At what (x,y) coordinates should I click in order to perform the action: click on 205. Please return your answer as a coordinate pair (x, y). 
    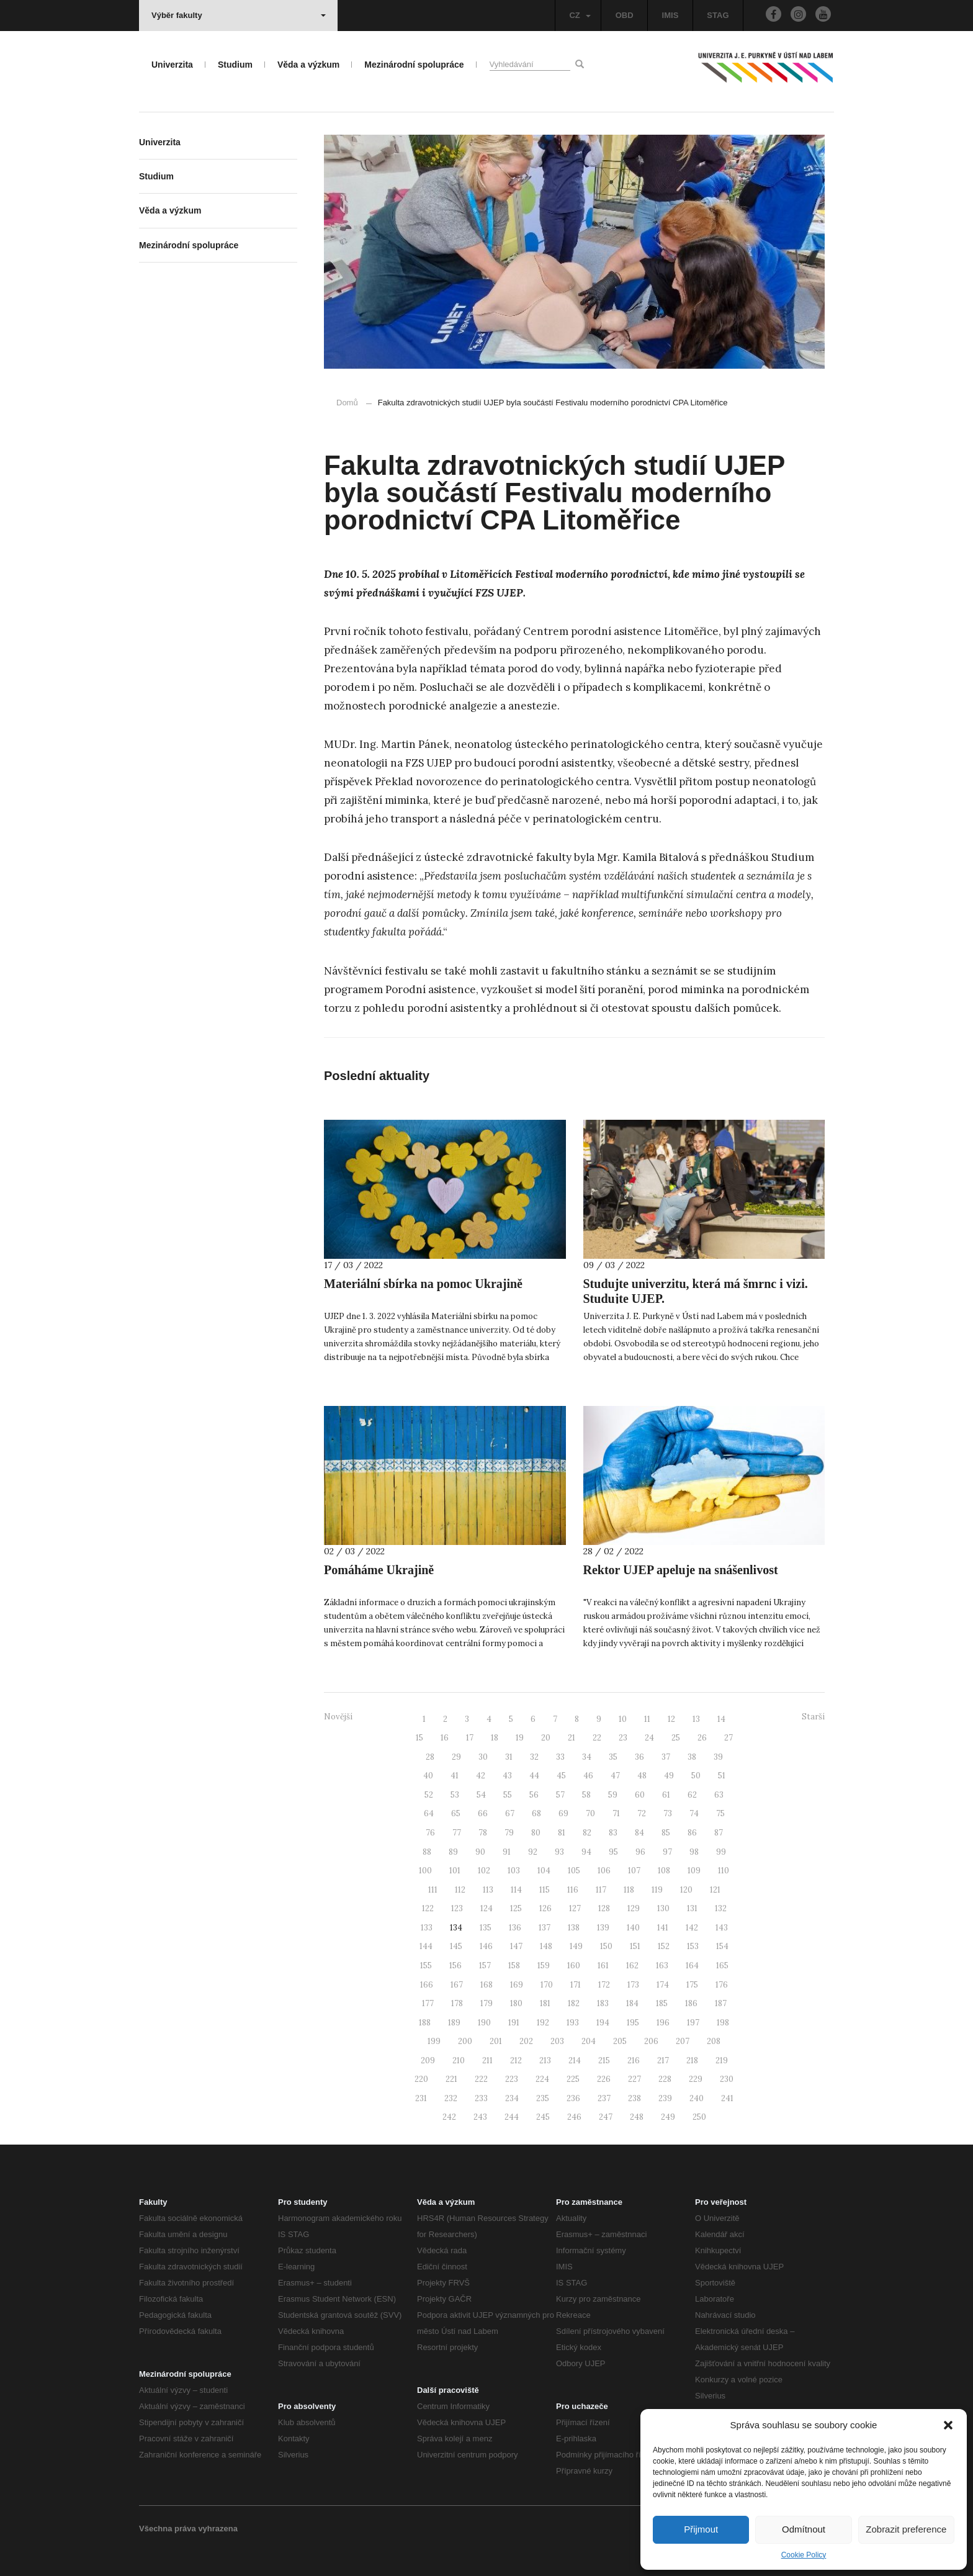
    Looking at the image, I should click on (620, 2041).